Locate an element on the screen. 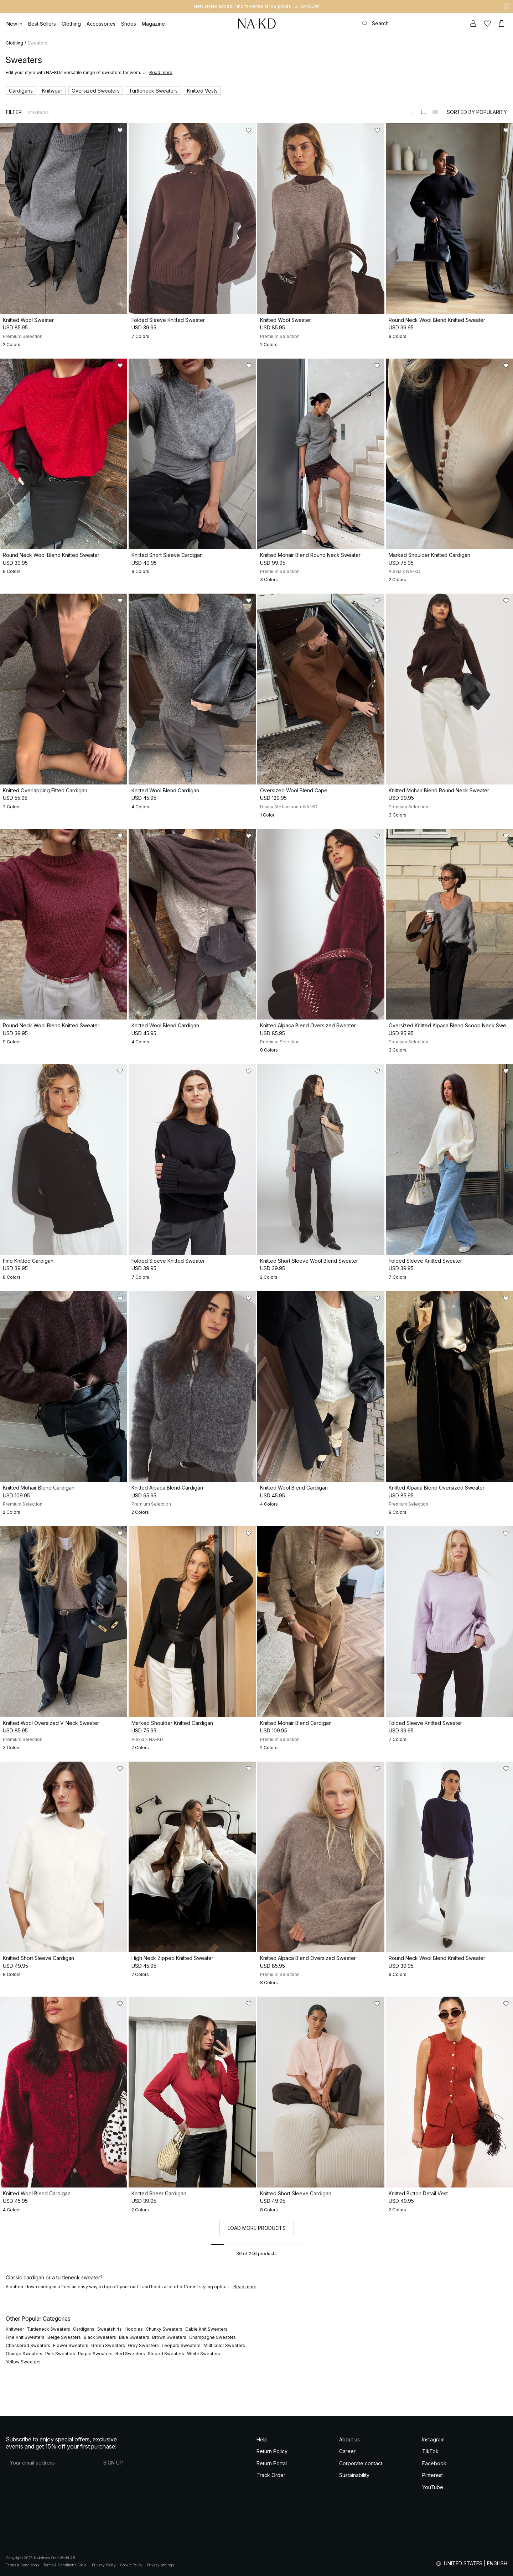 The image size is (513, 2576). Terms & Conditions Social is located at coordinates (65, 2565).